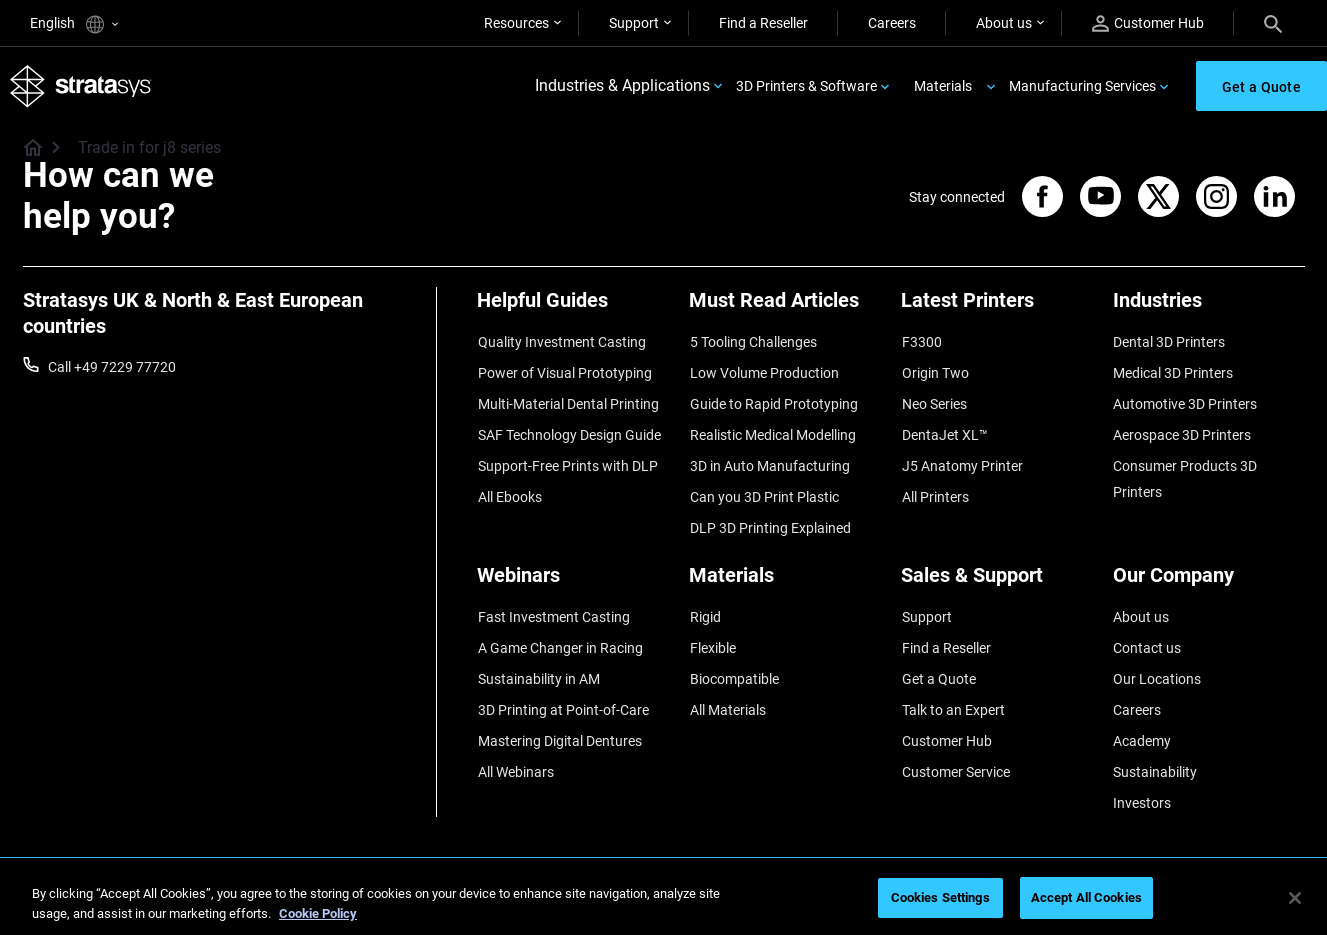  What do you see at coordinates (952, 693) in the screenshot?
I see `Talk to an Expert` at bounding box center [952, 693].